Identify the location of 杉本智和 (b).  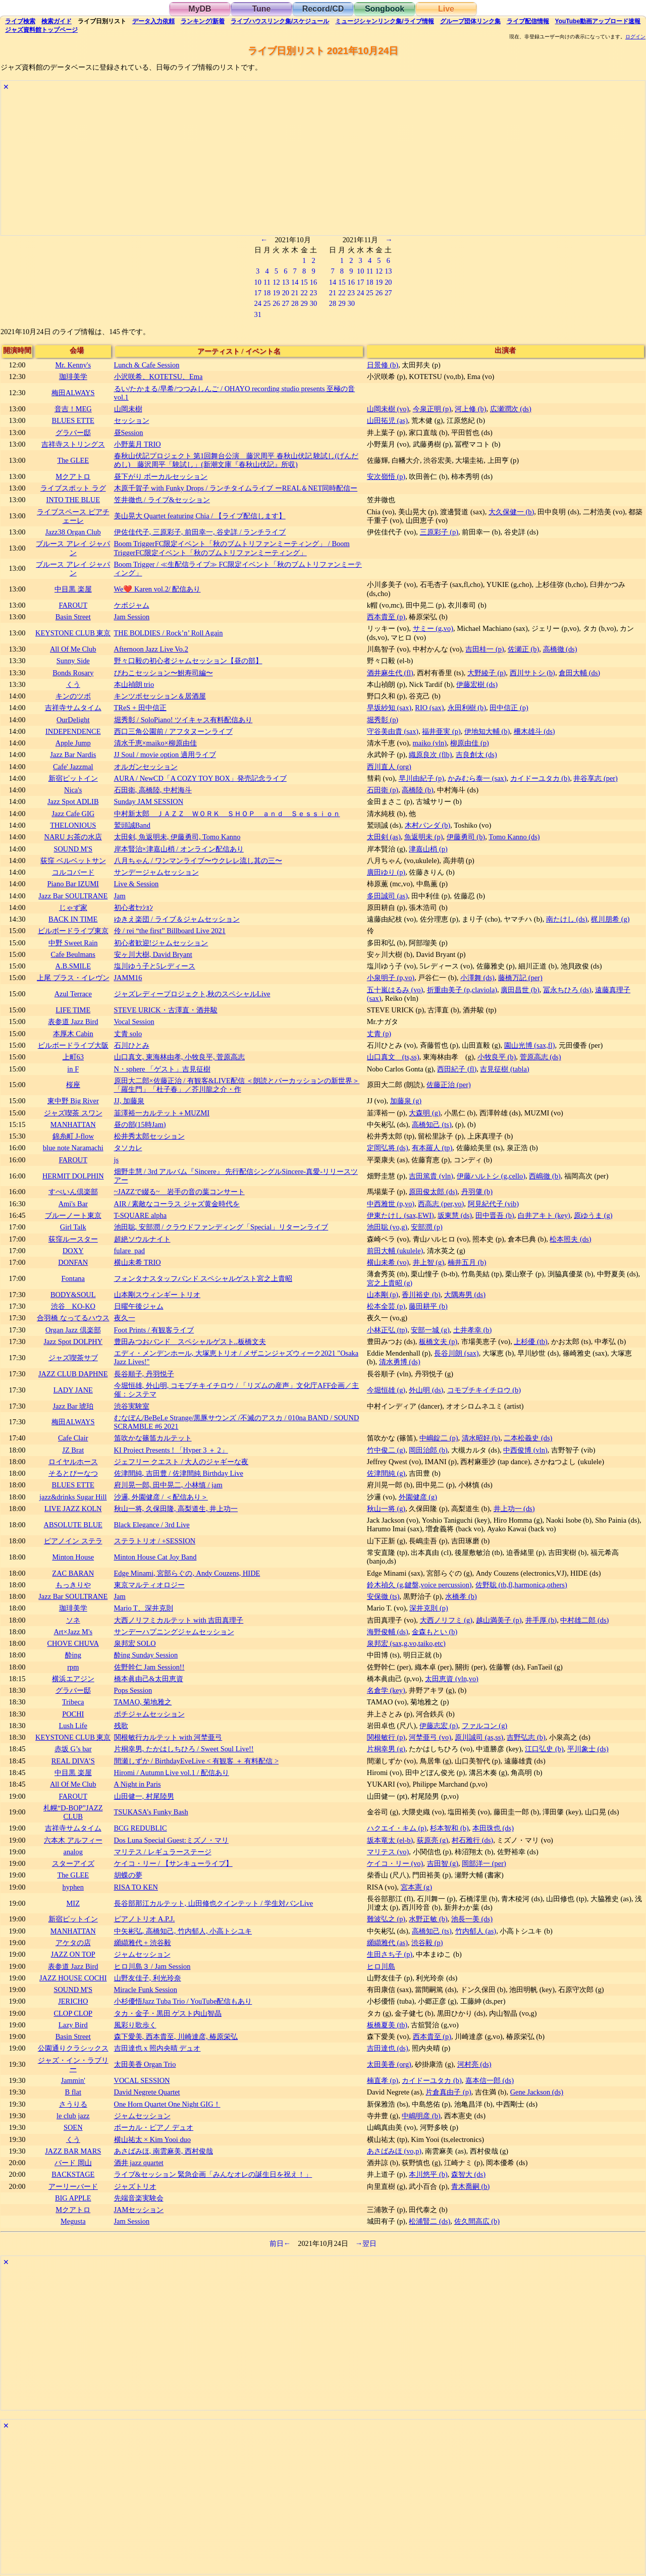
(449, 1828).